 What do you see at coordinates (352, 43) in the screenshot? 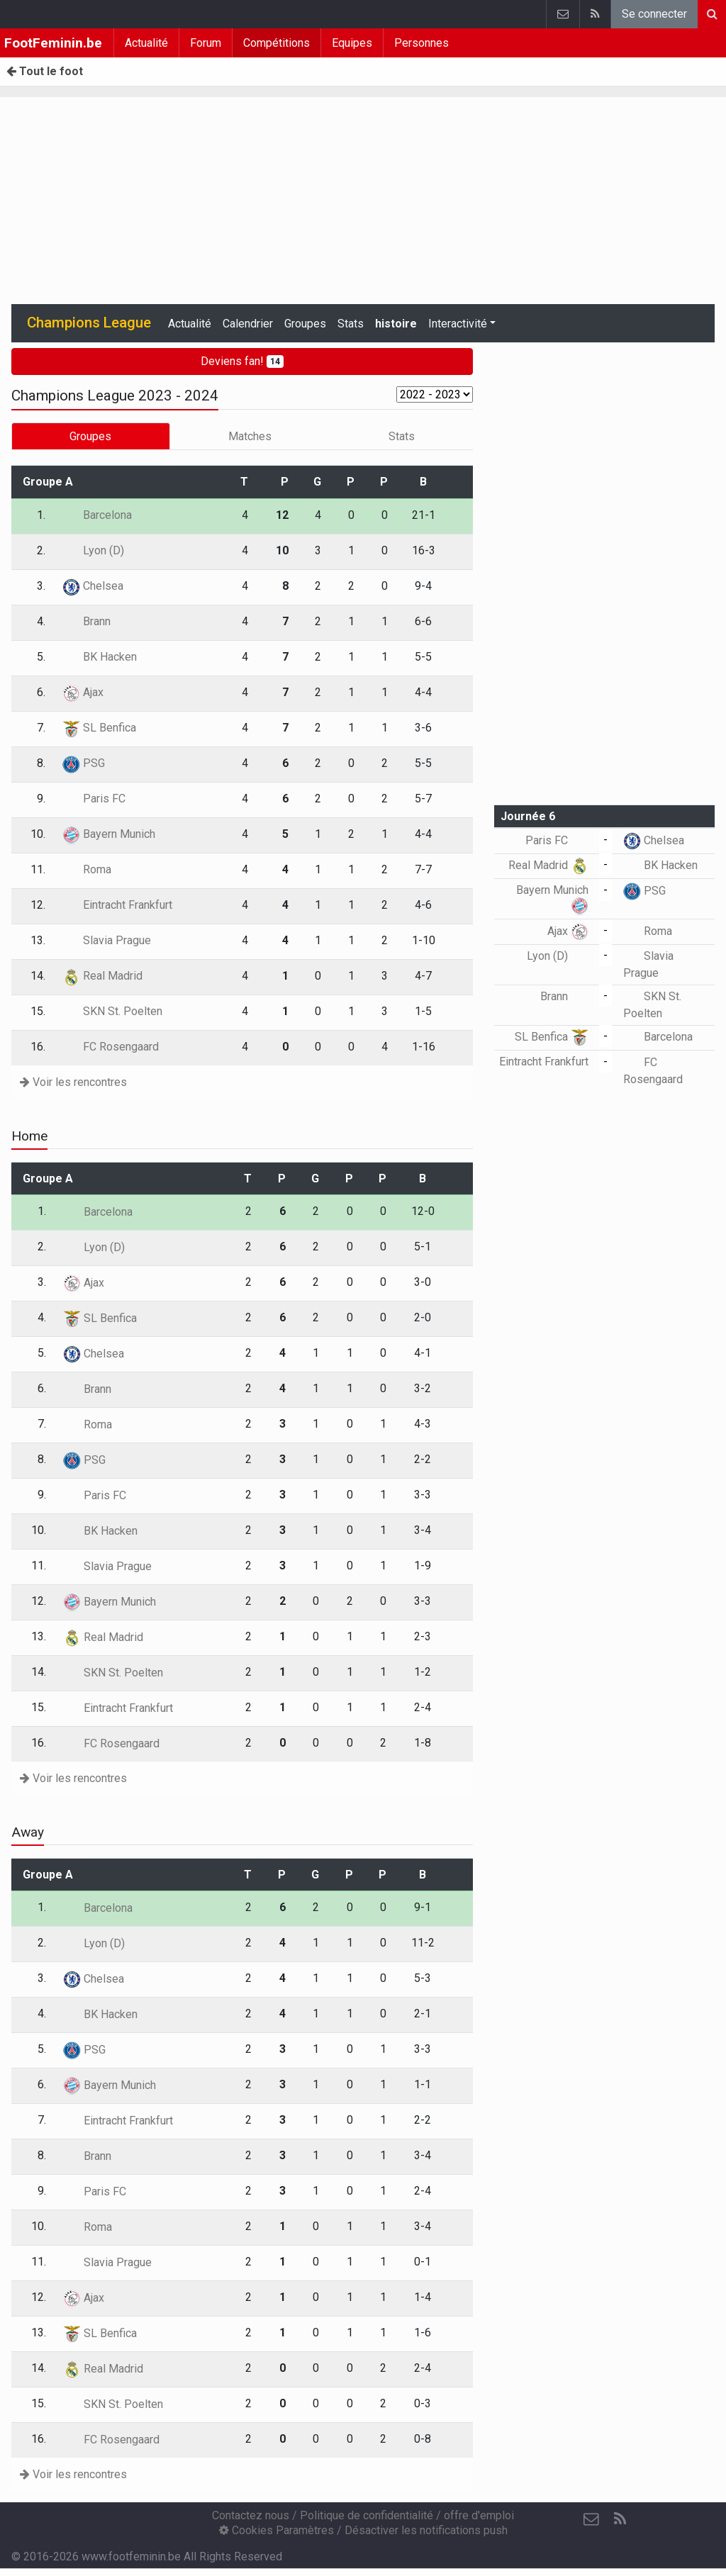
I see `Equipes` at bounding box center [352, 43].